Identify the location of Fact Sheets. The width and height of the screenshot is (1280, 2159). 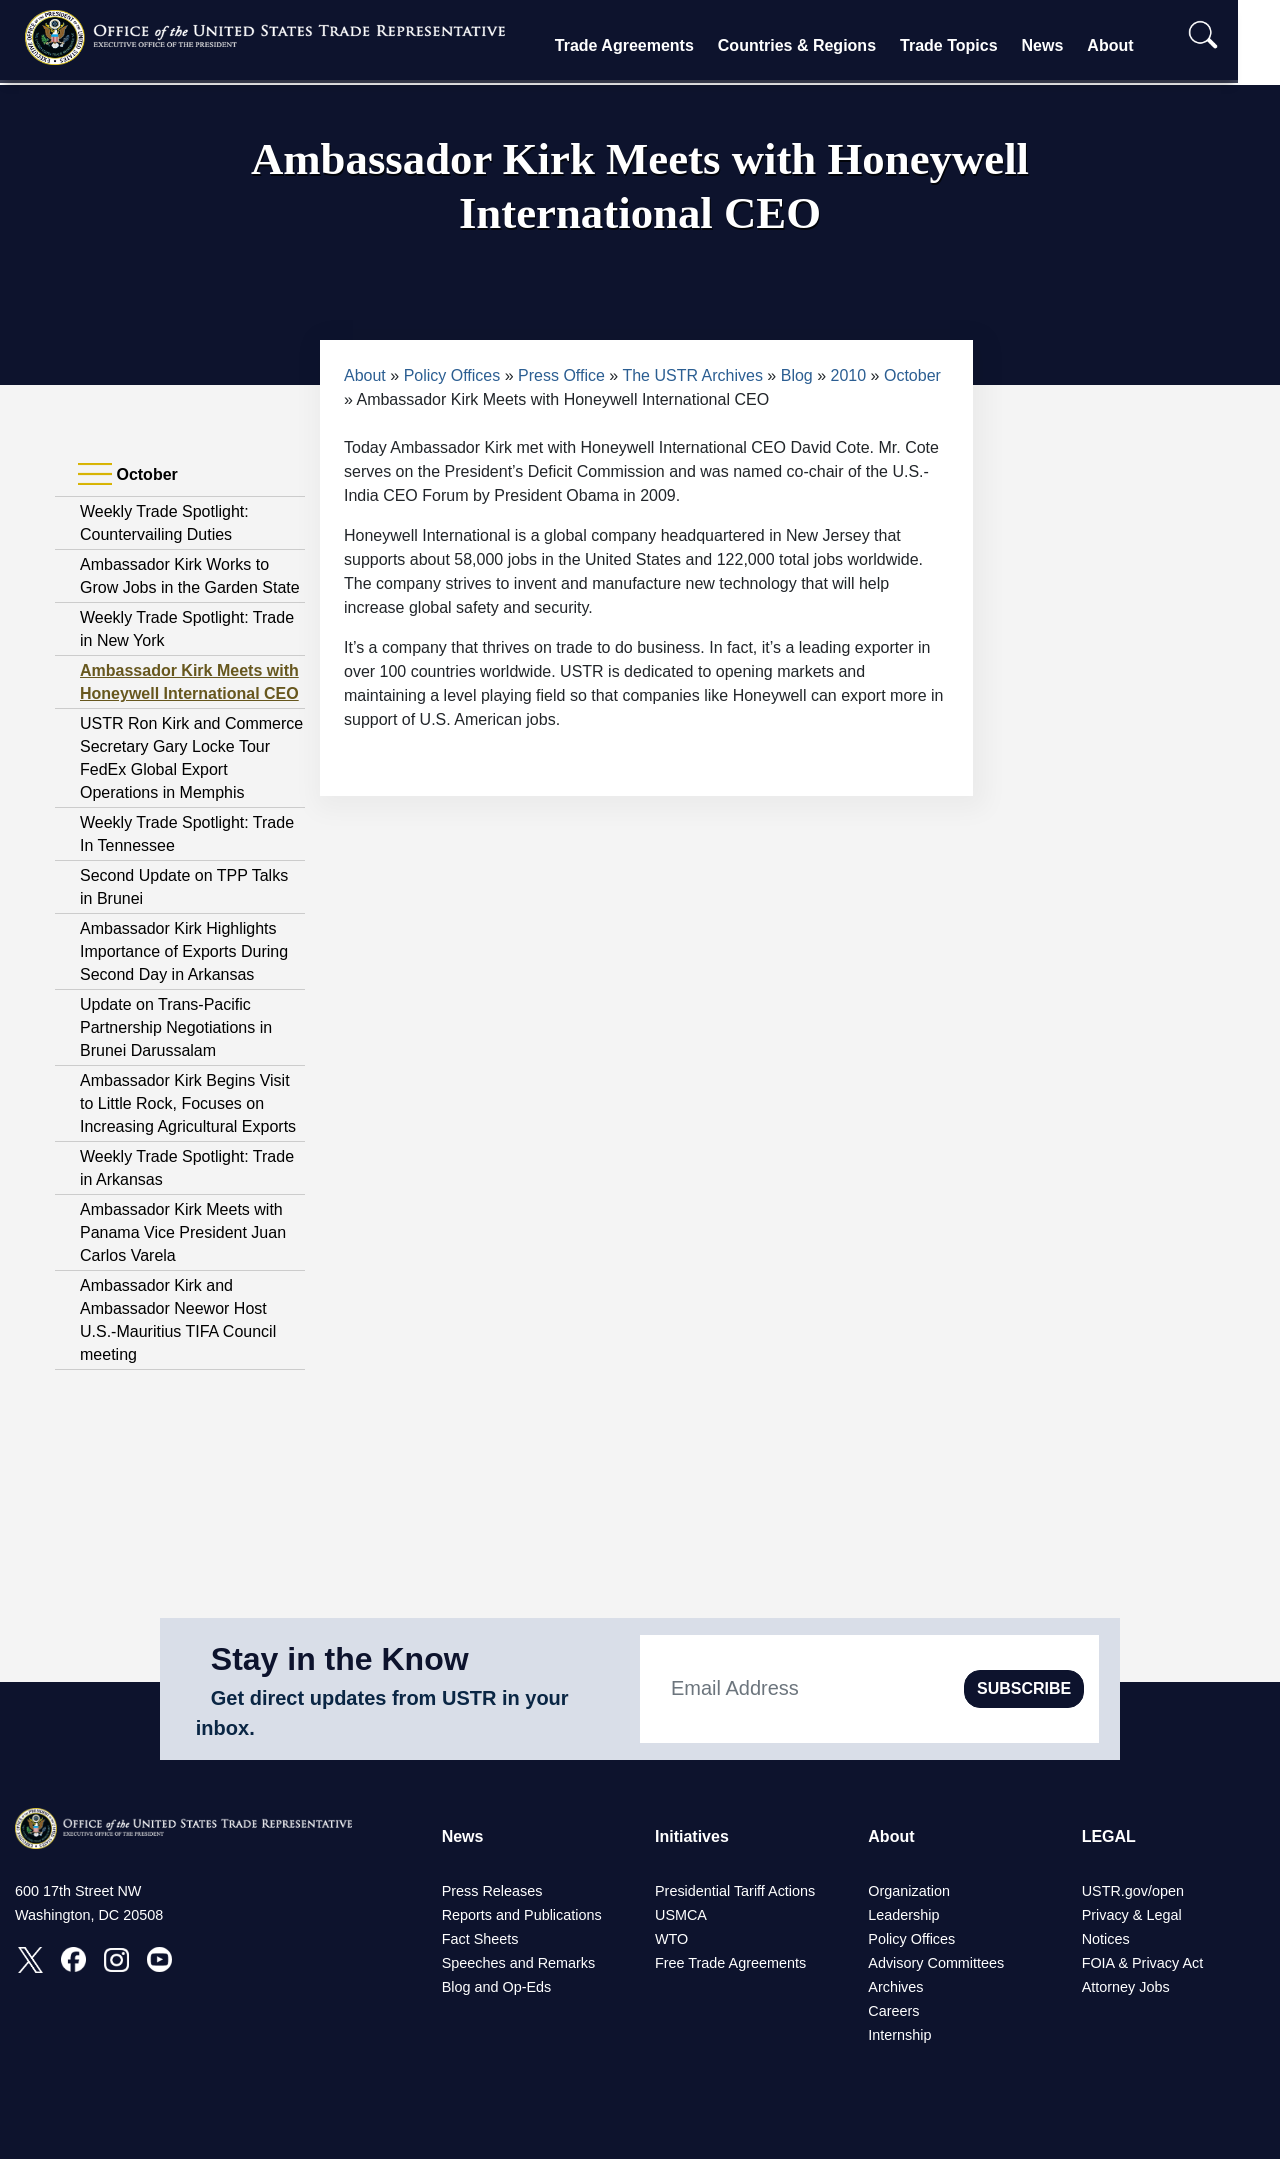
(480, 1939).